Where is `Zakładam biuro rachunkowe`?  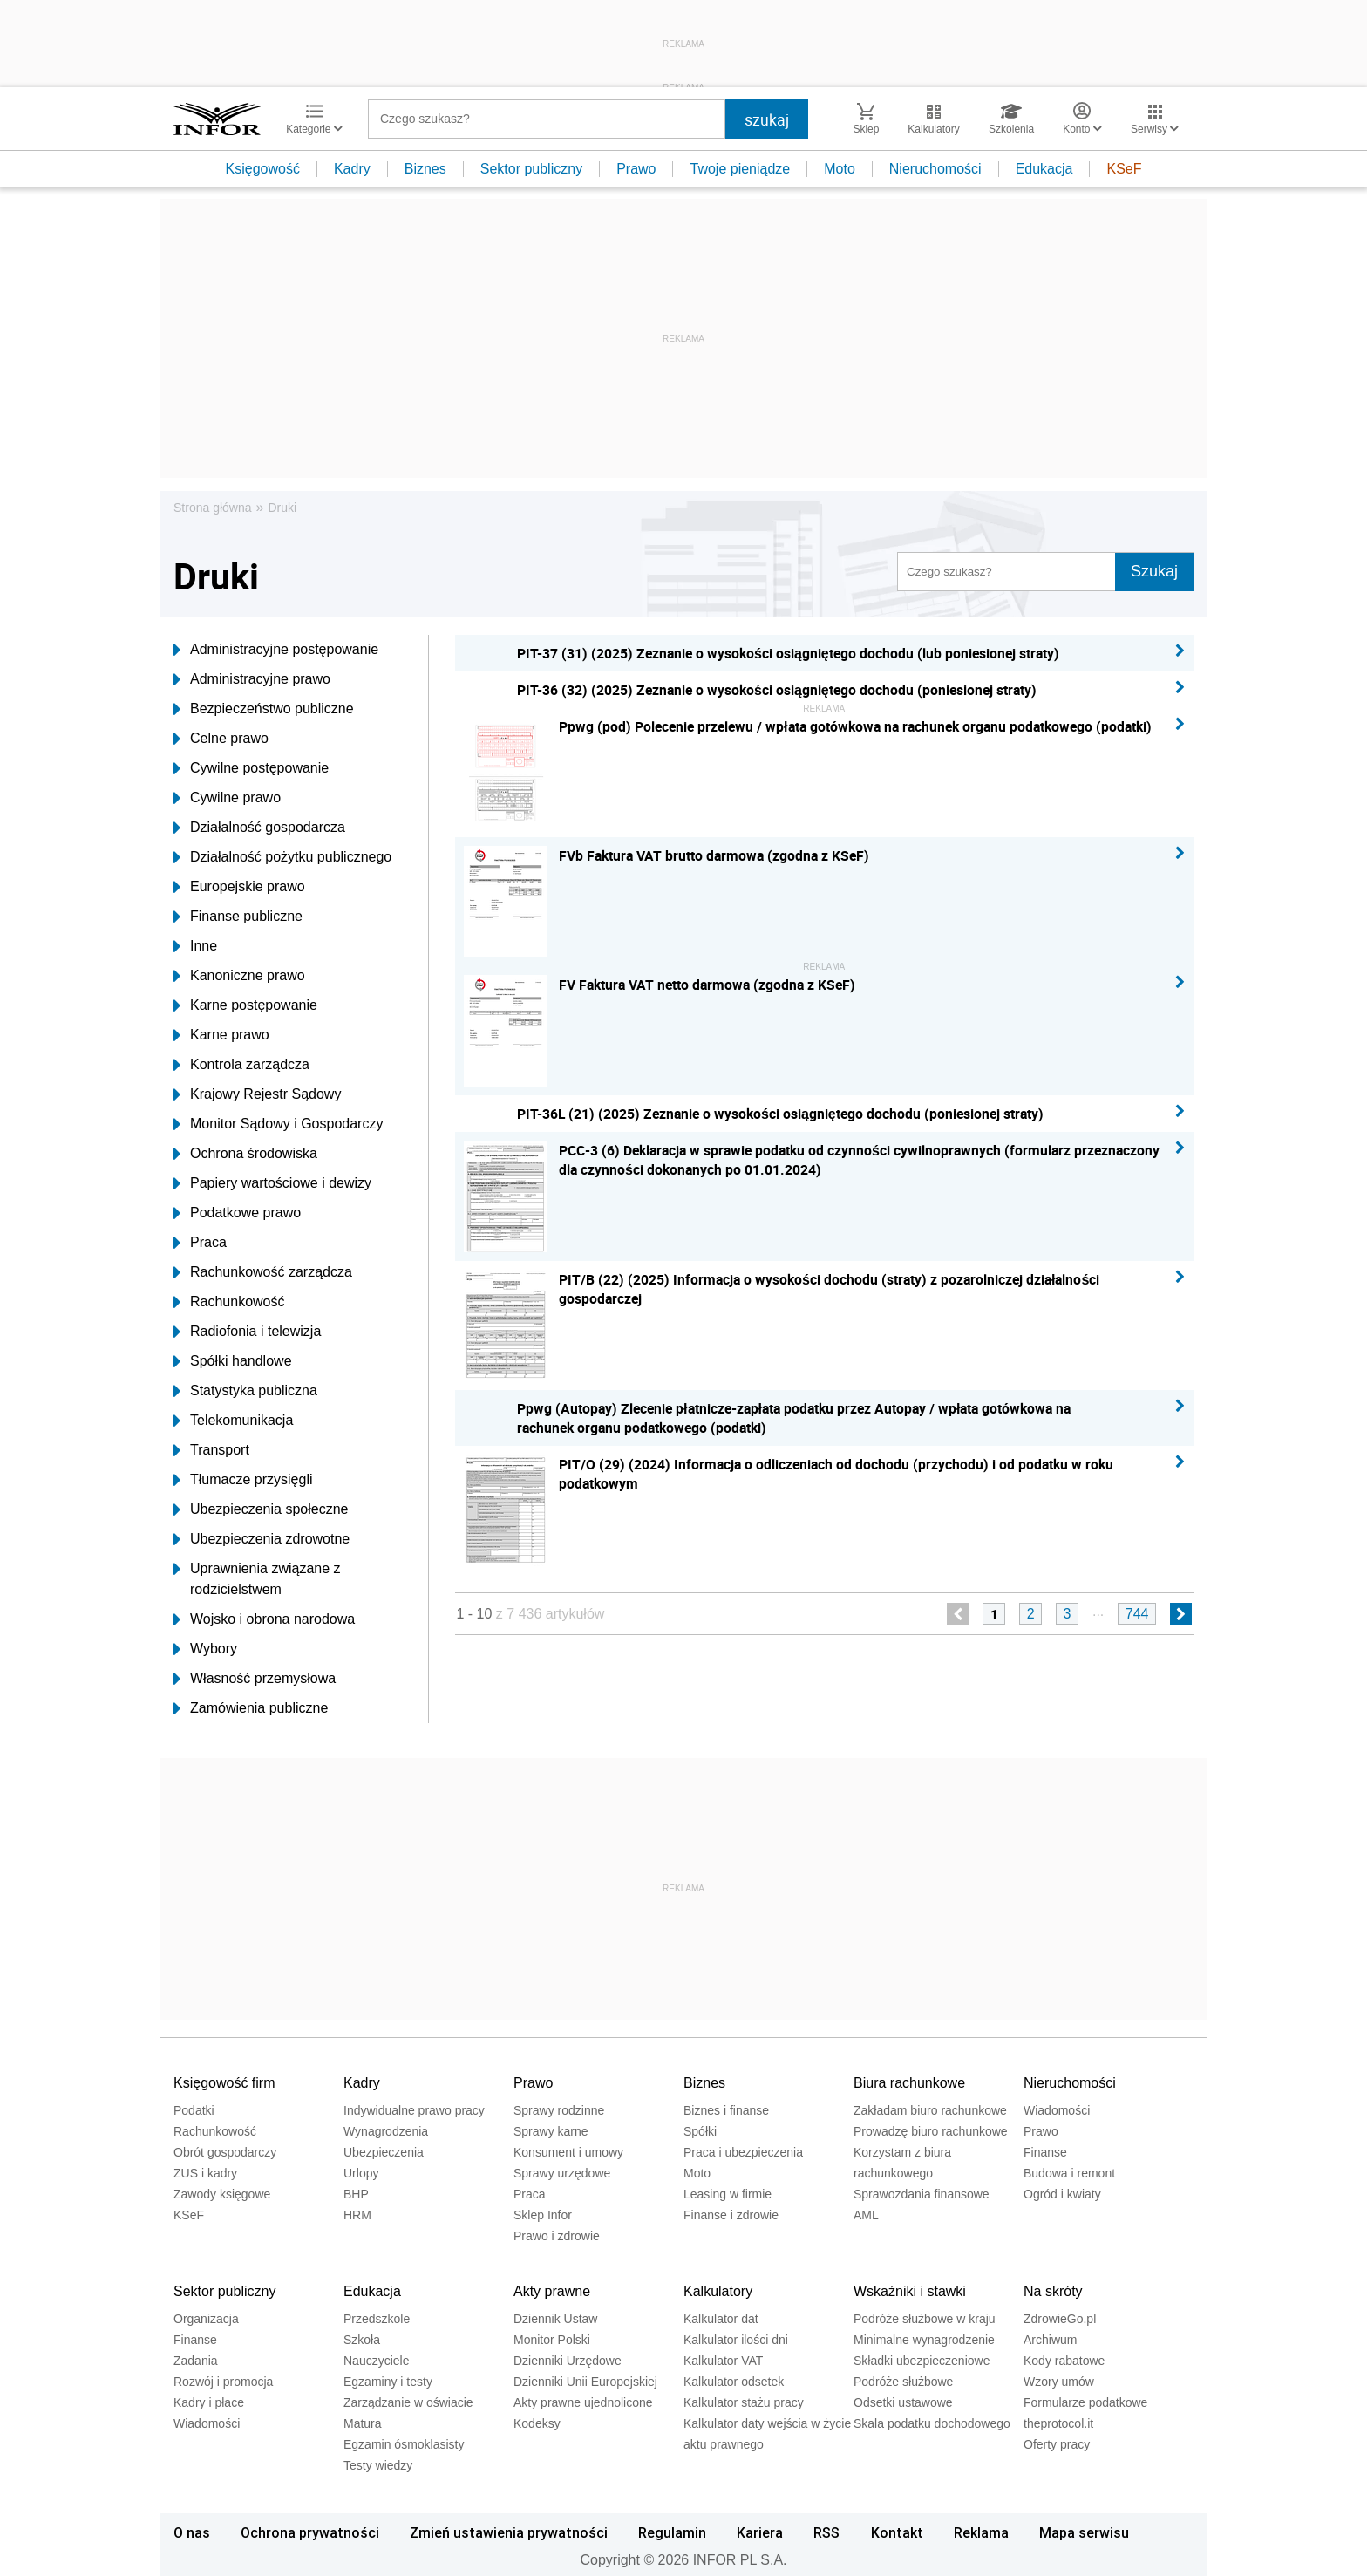 Zakładam biuro rachunkowe is located at coordinates (930, 2110).